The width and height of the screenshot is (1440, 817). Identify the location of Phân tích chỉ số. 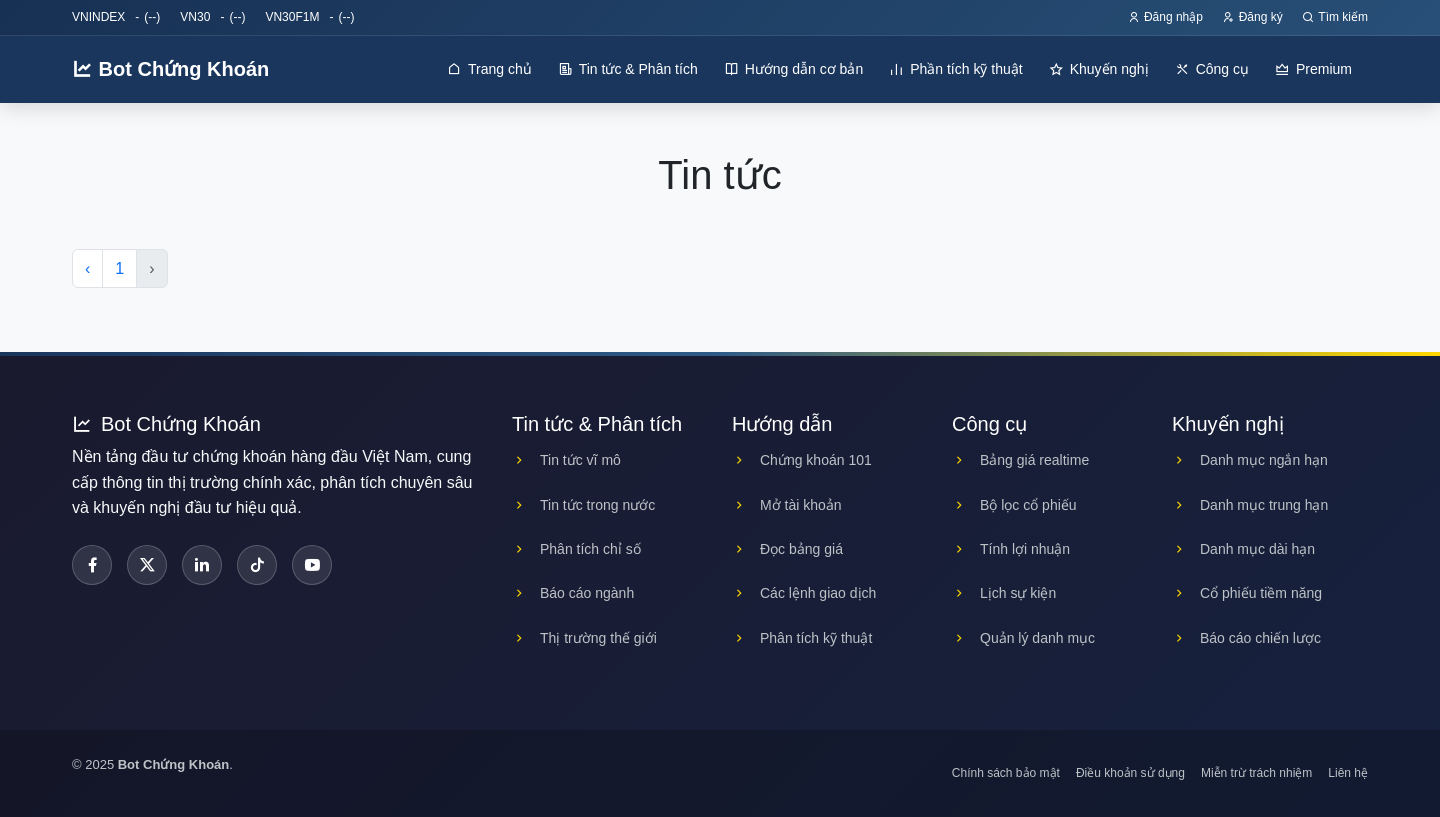
(576, 549).